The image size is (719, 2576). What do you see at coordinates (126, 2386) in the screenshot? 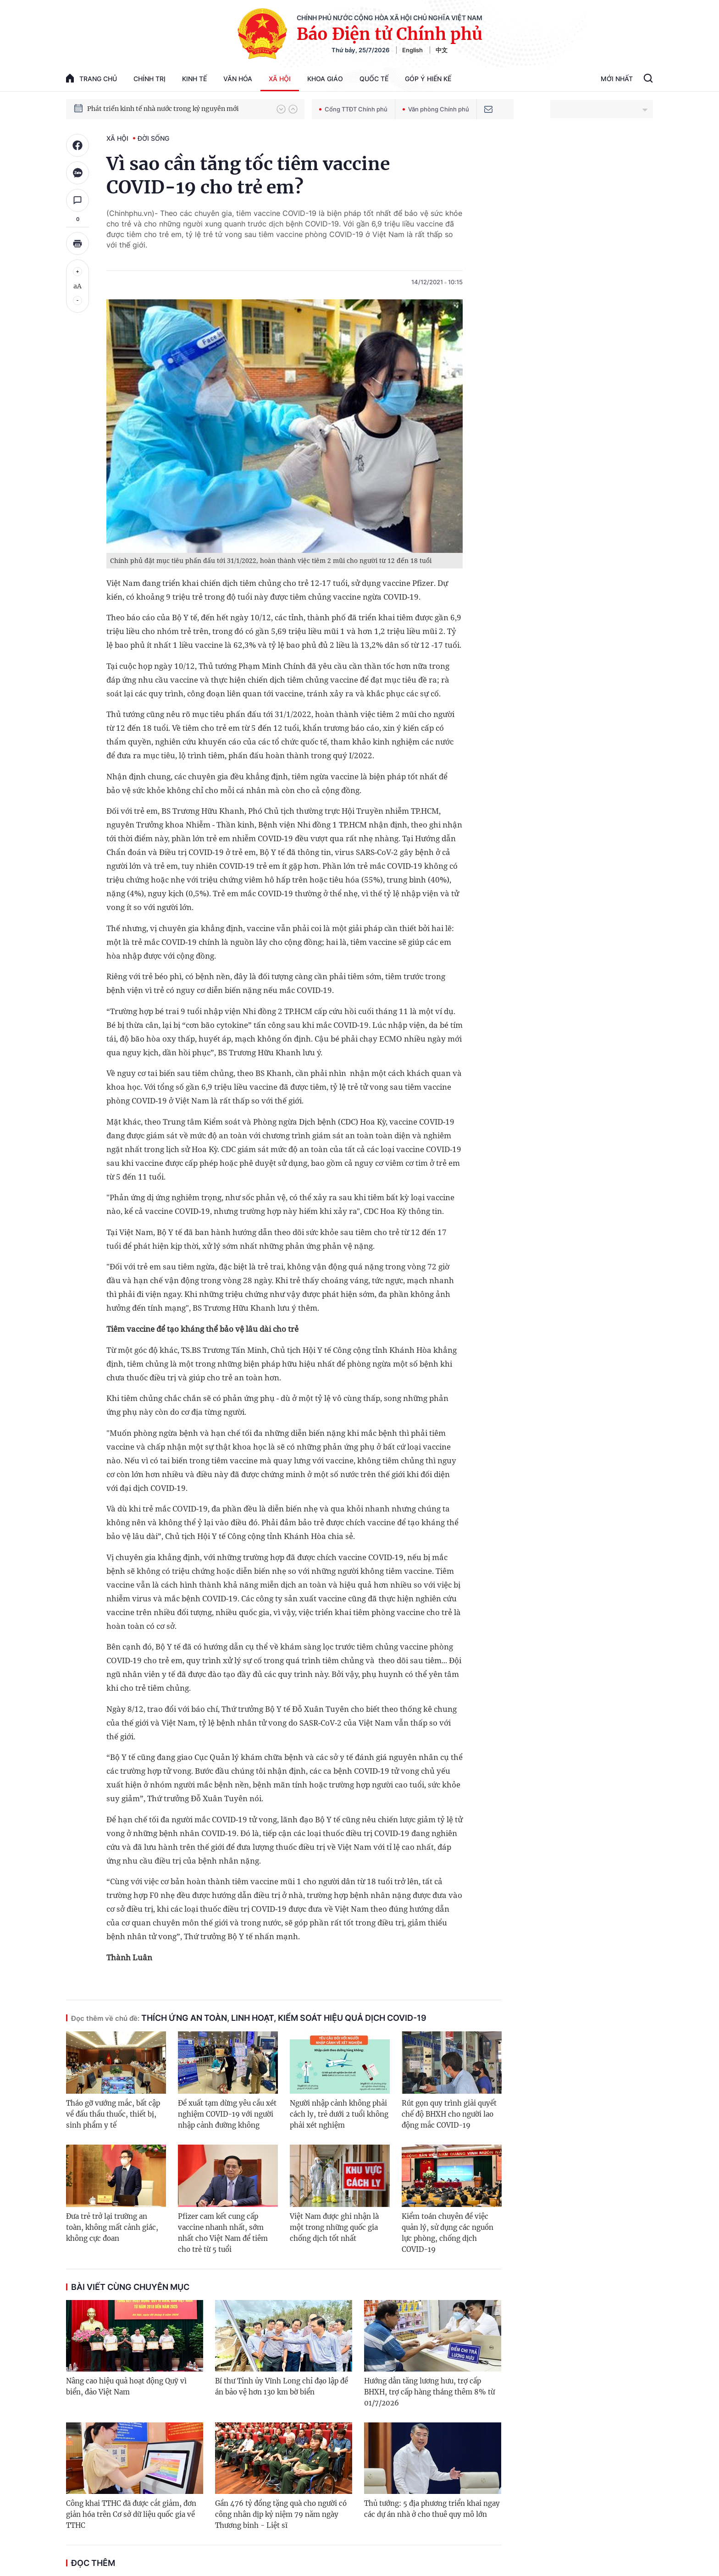
I see `Nâng cao hiệu quả hoạt động Quỹ vì biển, đảo Việt Nam` at bounding box center [126, 2386].